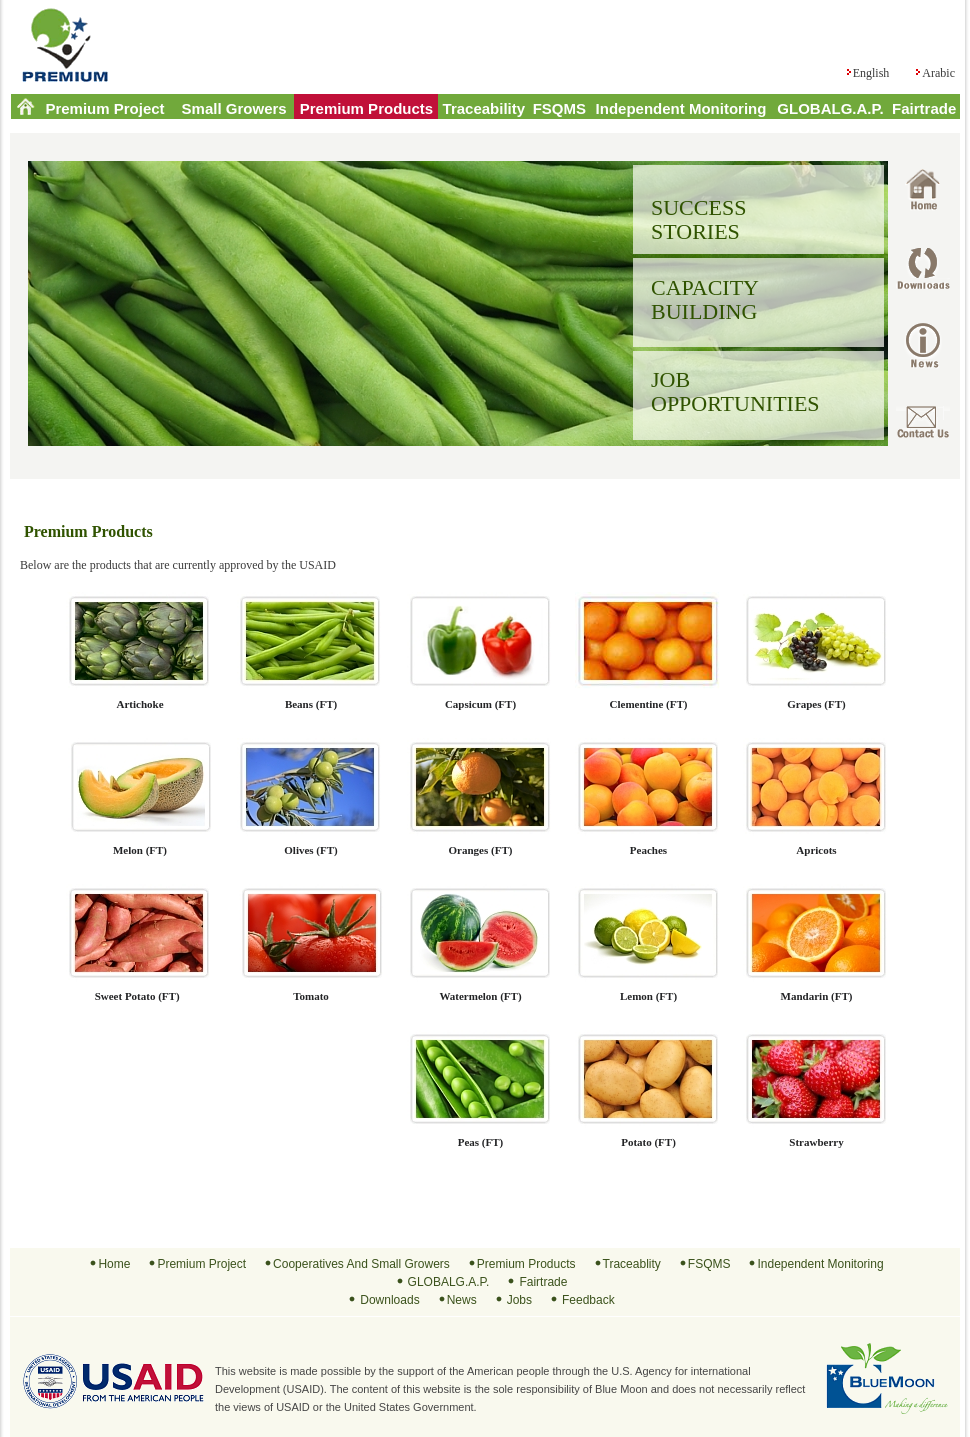 The height and width of the screenshot is (1437, 970). I want to click on Cooperatives And Small Growers, so click(361, 1264).